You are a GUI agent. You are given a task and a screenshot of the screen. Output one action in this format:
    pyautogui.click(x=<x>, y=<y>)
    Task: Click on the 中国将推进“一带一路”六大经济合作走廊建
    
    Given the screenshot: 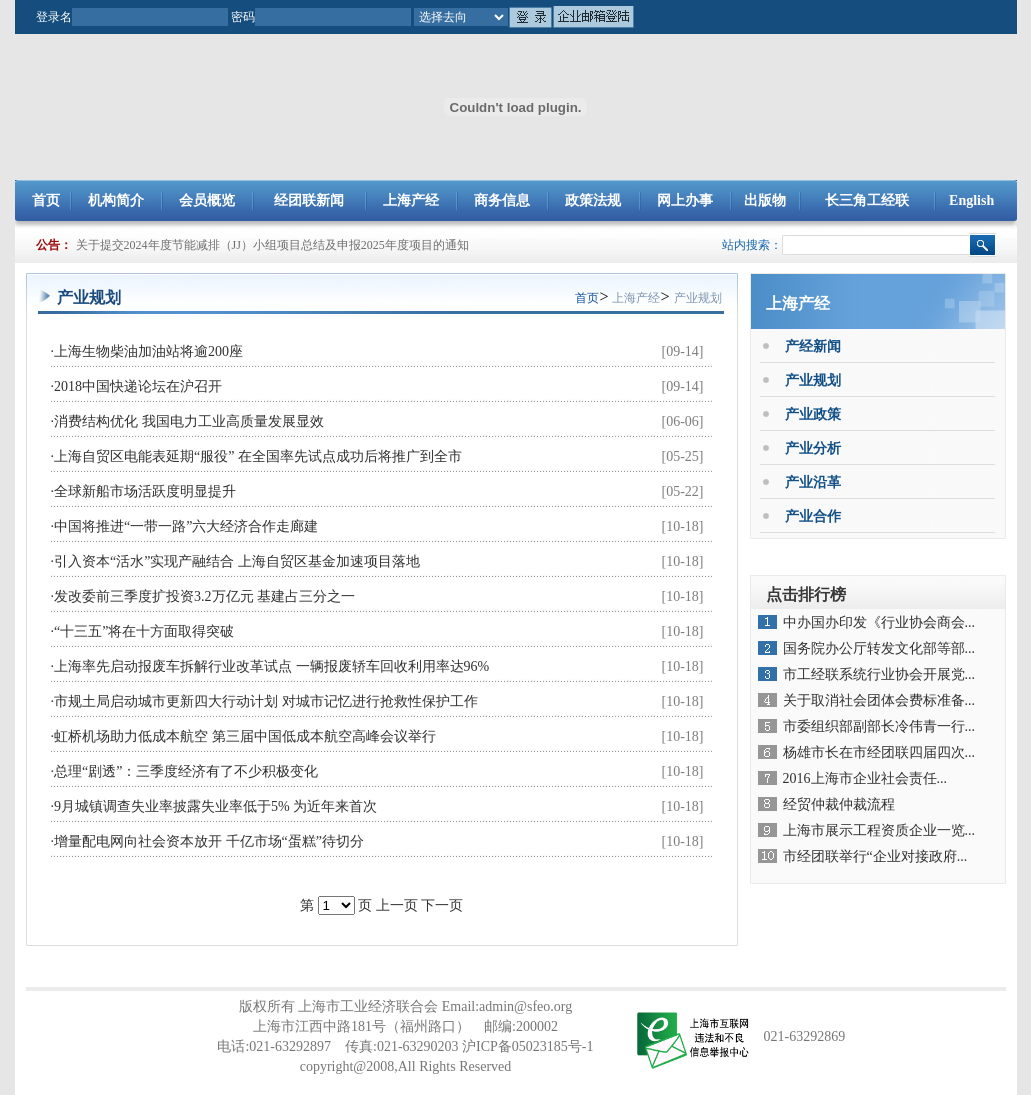 What is the action you would take?
    pyautogui.click(x=186, y=526)
    